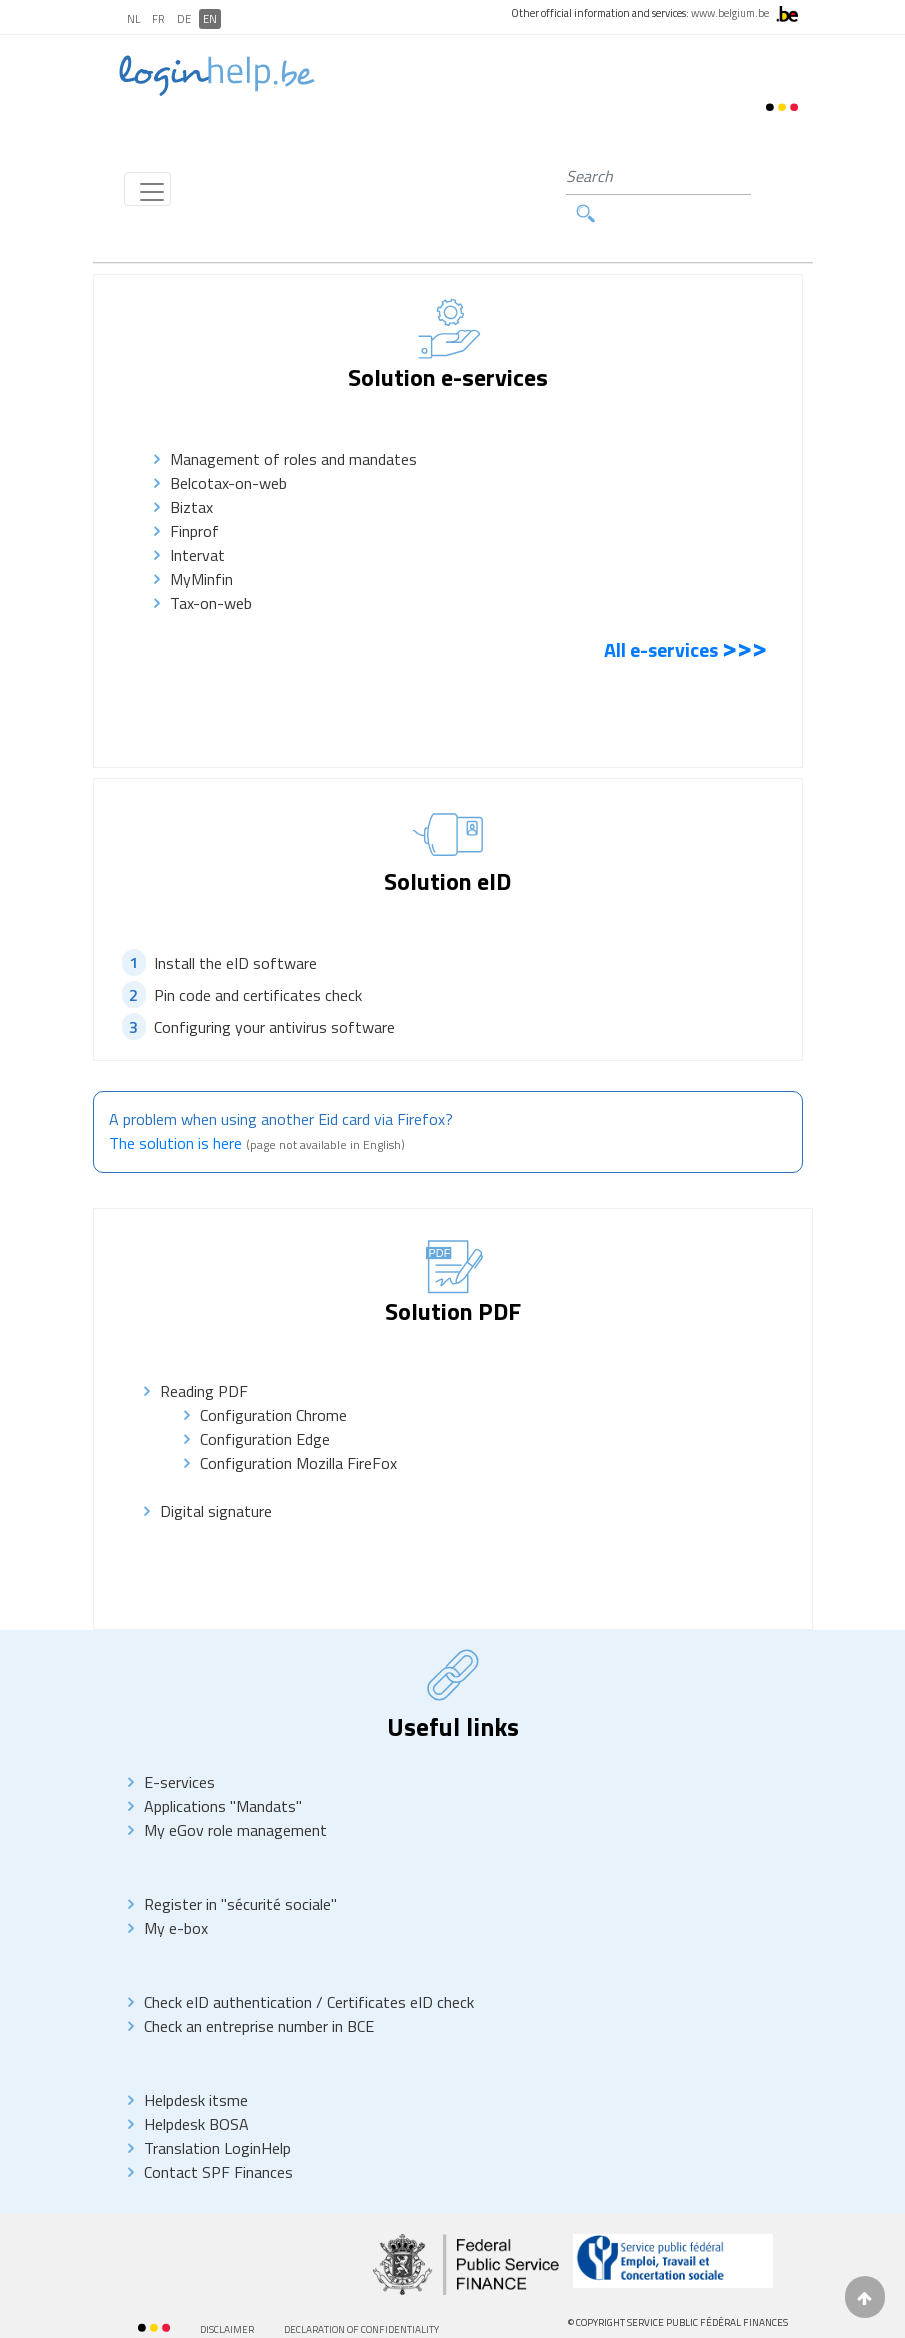 The width and height of the screenshot is (905, 2338). What do you see at coordinates (265, 1404) in the screenshot?
I see `Configuration Edge` at bounding box center [265, 1404].